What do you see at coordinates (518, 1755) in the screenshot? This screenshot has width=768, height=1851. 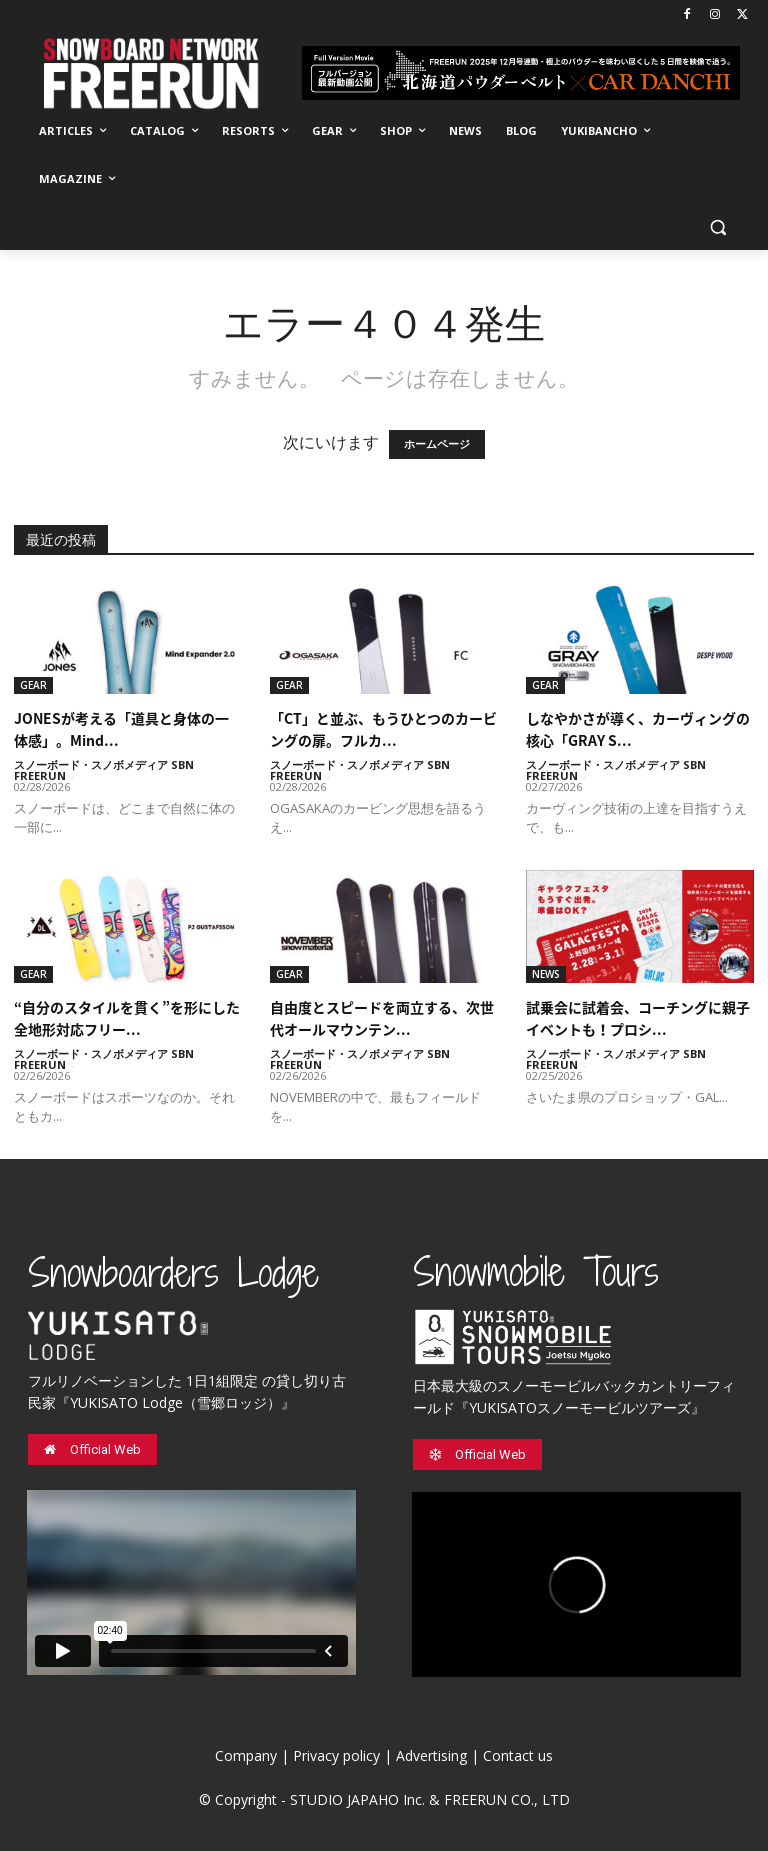 I see `Contact us` at bounding box center [518, 1755].